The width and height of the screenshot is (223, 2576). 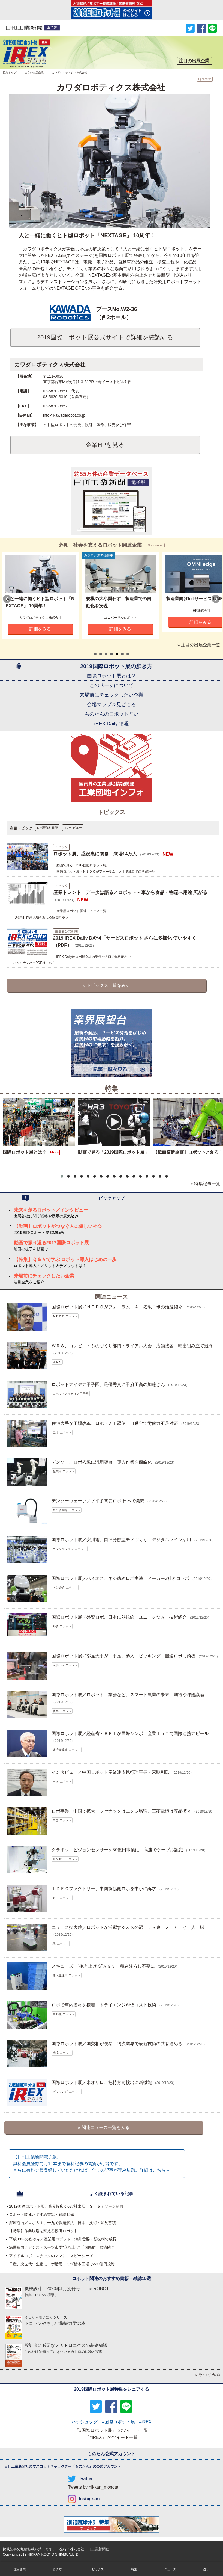 I want to click on 2019国際ロボット展、業界幅広く637社出展 ＳＩｅｒゾーン新設, so click(x=66, y=2206).